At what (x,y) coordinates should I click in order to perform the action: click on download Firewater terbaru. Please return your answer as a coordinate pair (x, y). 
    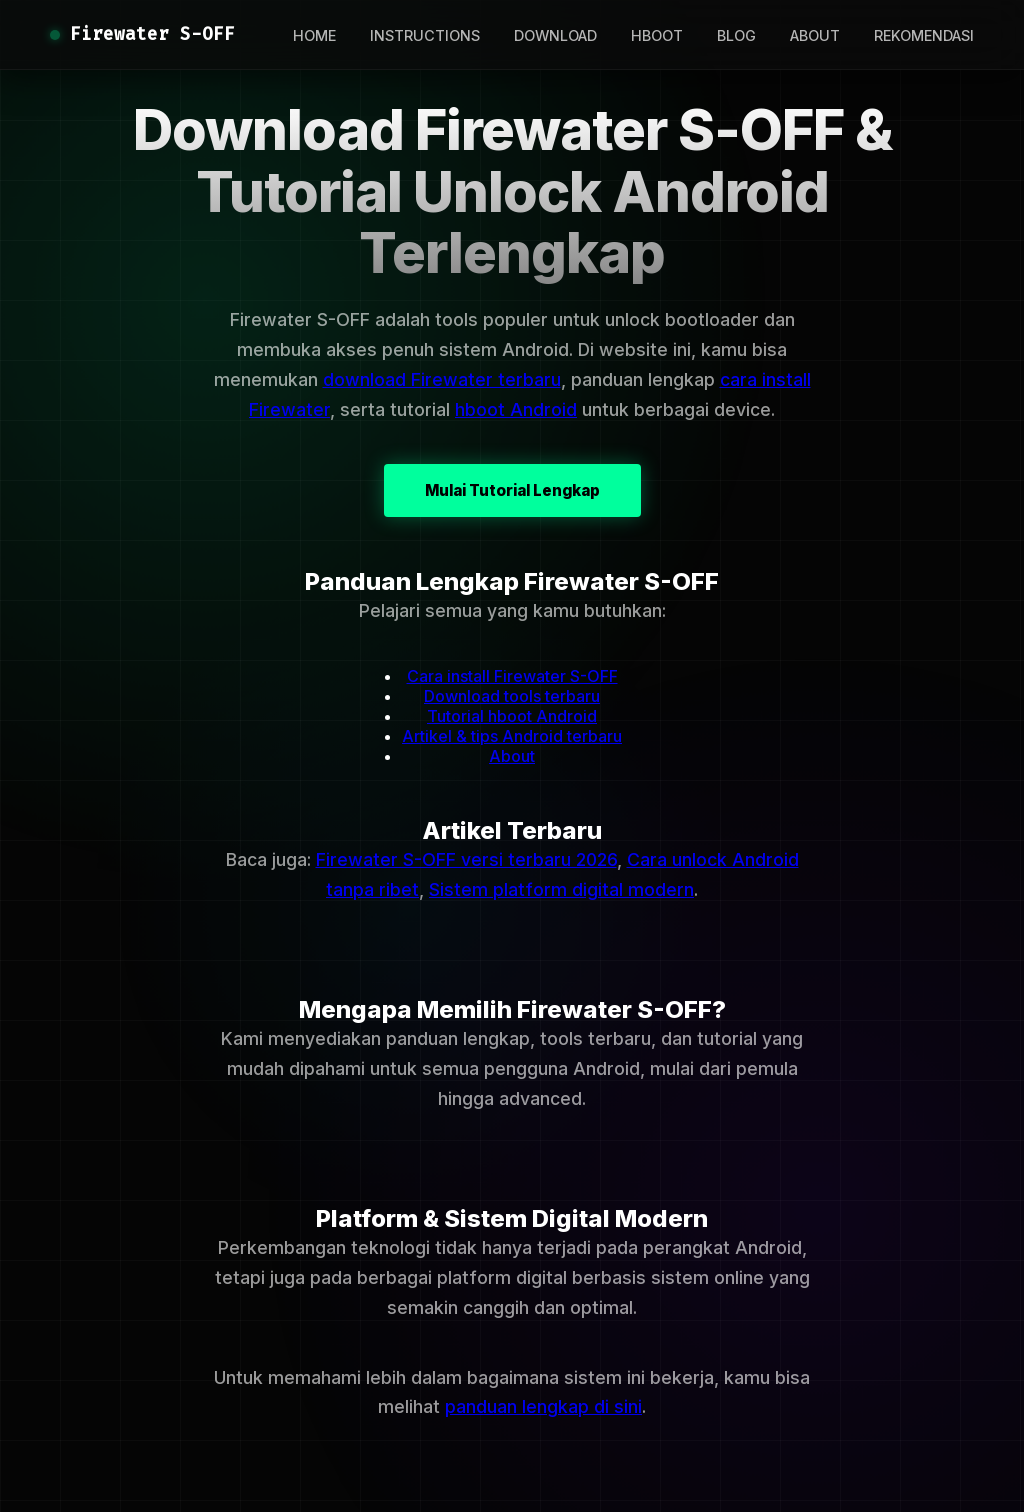
    Looking at the image, I should click on (442, 379).